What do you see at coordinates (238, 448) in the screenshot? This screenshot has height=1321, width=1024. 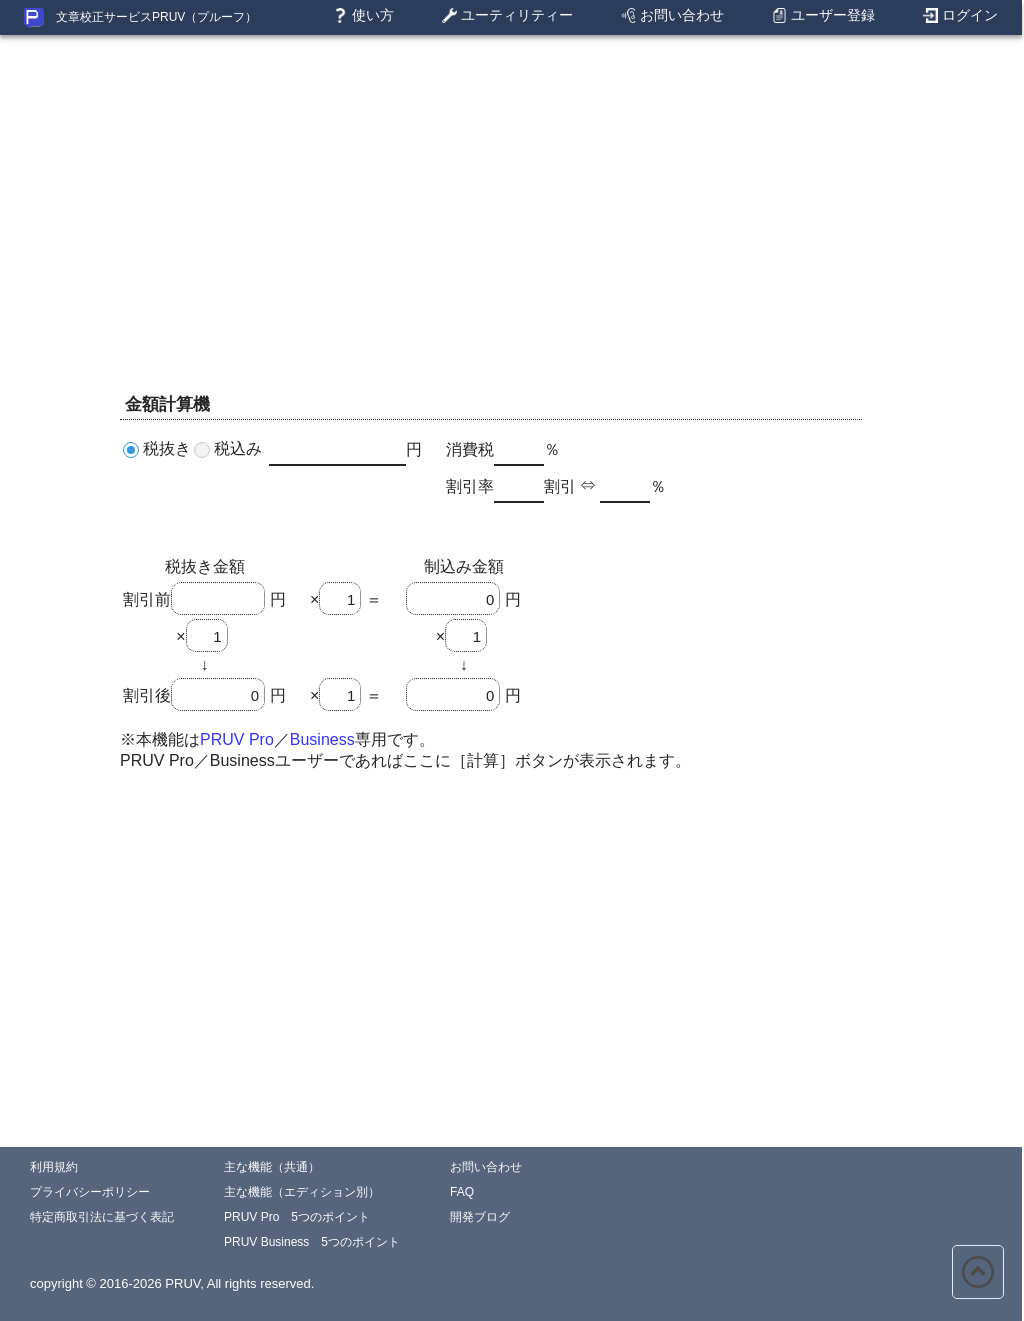 I see `税込み` at bounding box center [238, 448].